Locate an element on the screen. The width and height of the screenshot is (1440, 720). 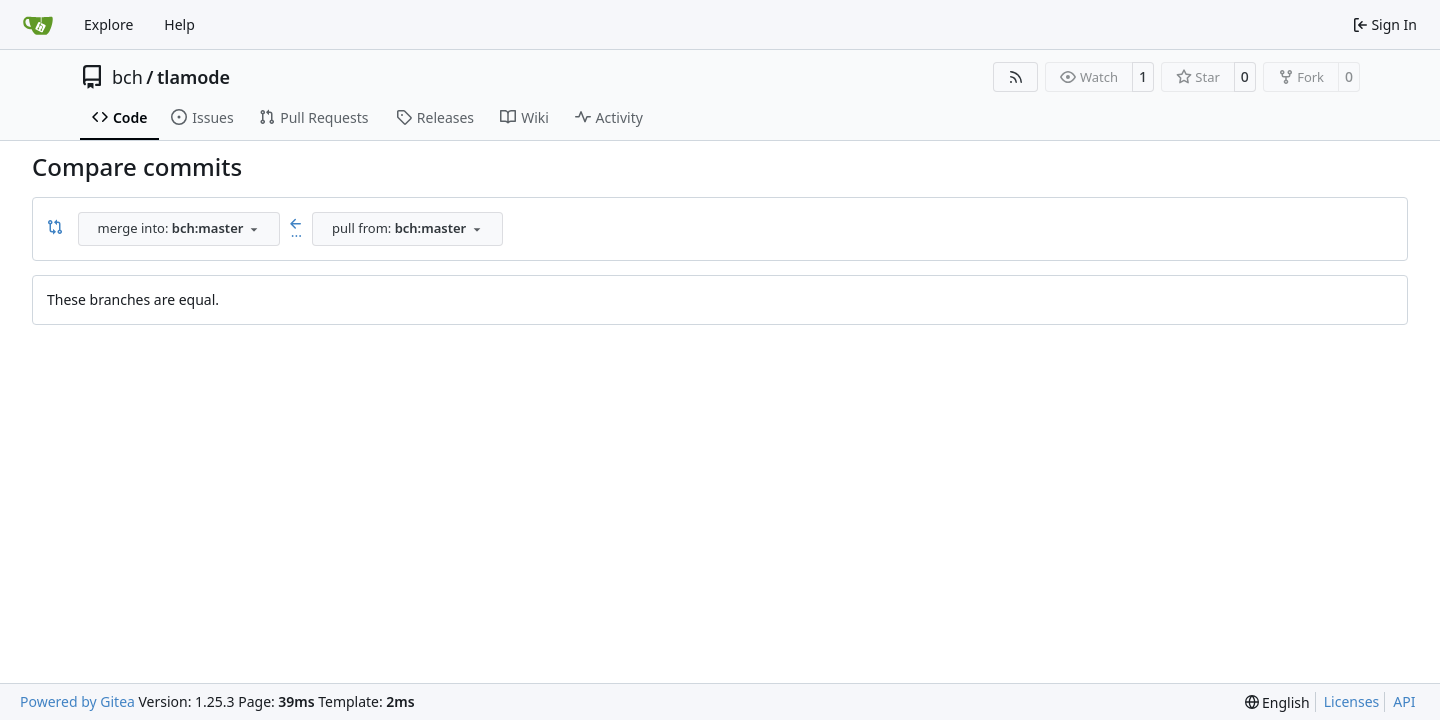
tlamode is located at coordinates (193, 77).